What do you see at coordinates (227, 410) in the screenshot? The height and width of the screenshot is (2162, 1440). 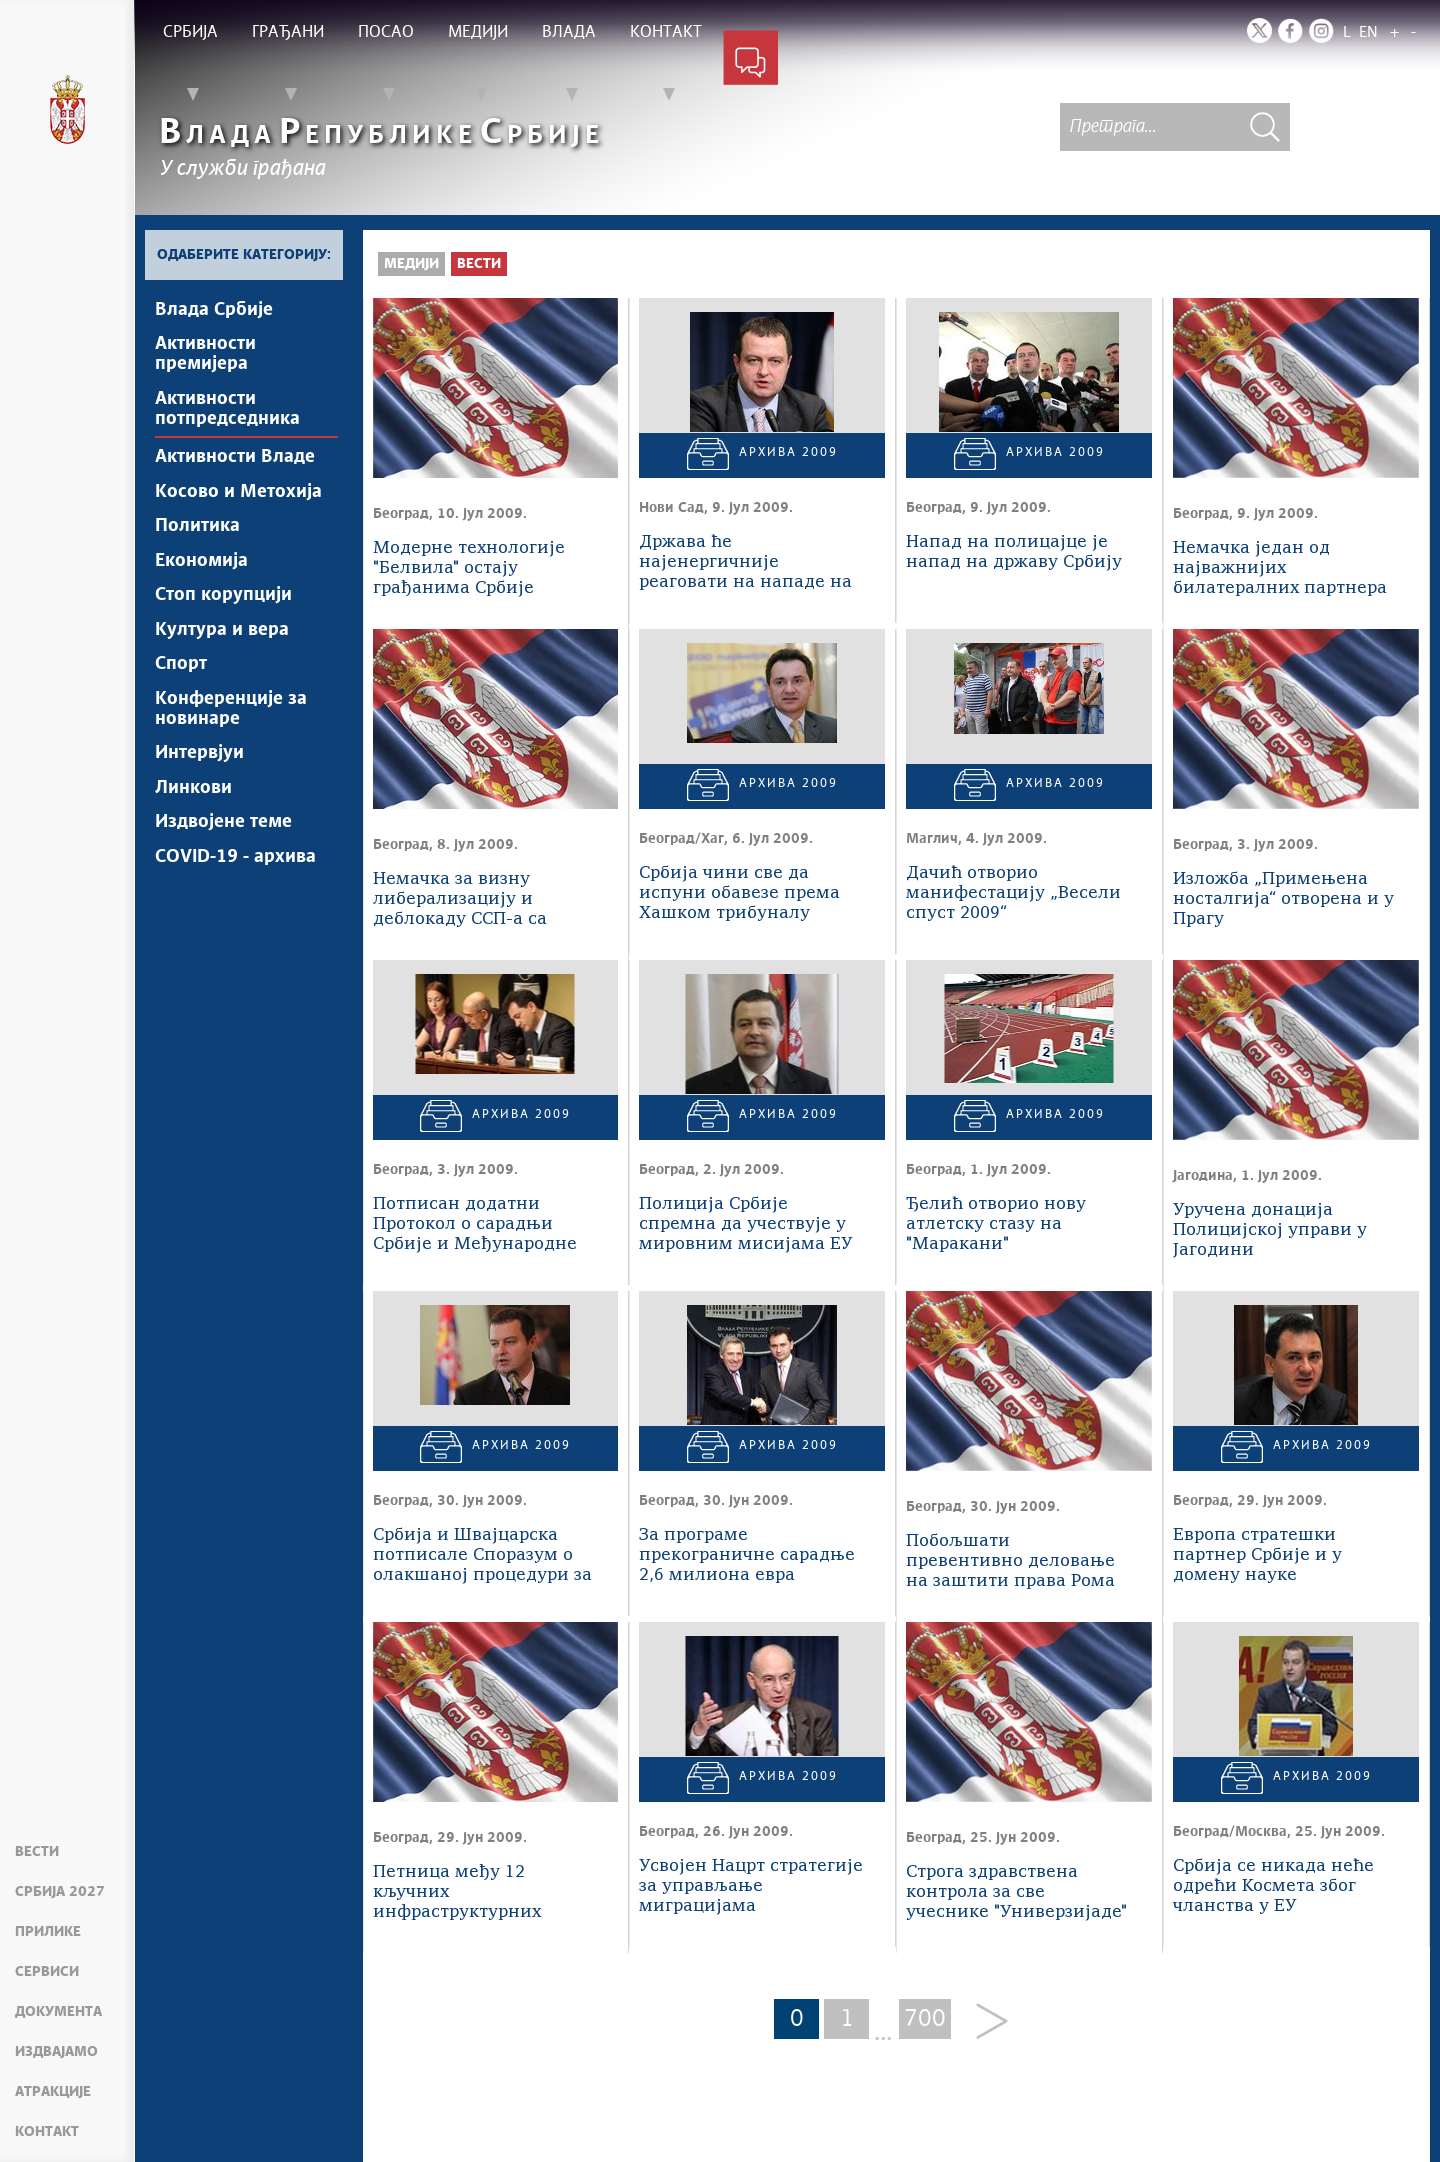 I see `Активности потпредседника` at bounding box center [227, 410].